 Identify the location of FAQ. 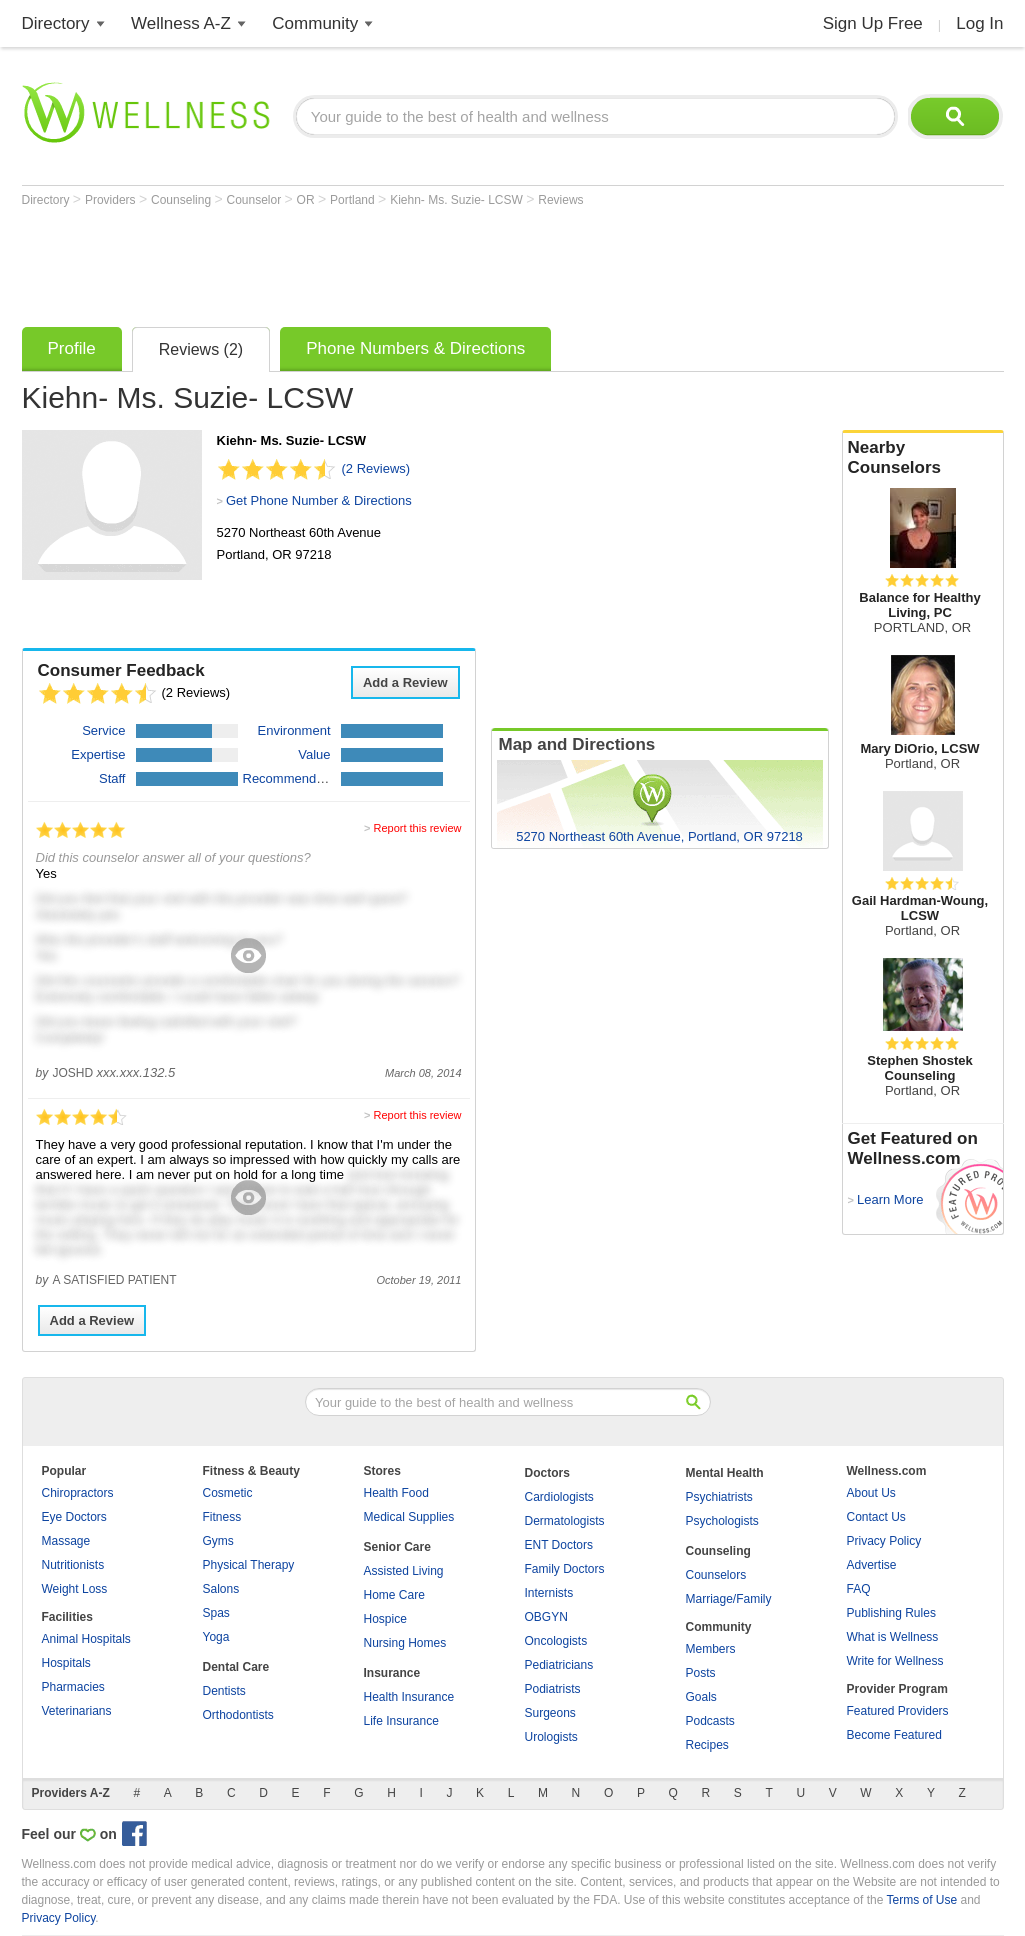
(859, 1589).